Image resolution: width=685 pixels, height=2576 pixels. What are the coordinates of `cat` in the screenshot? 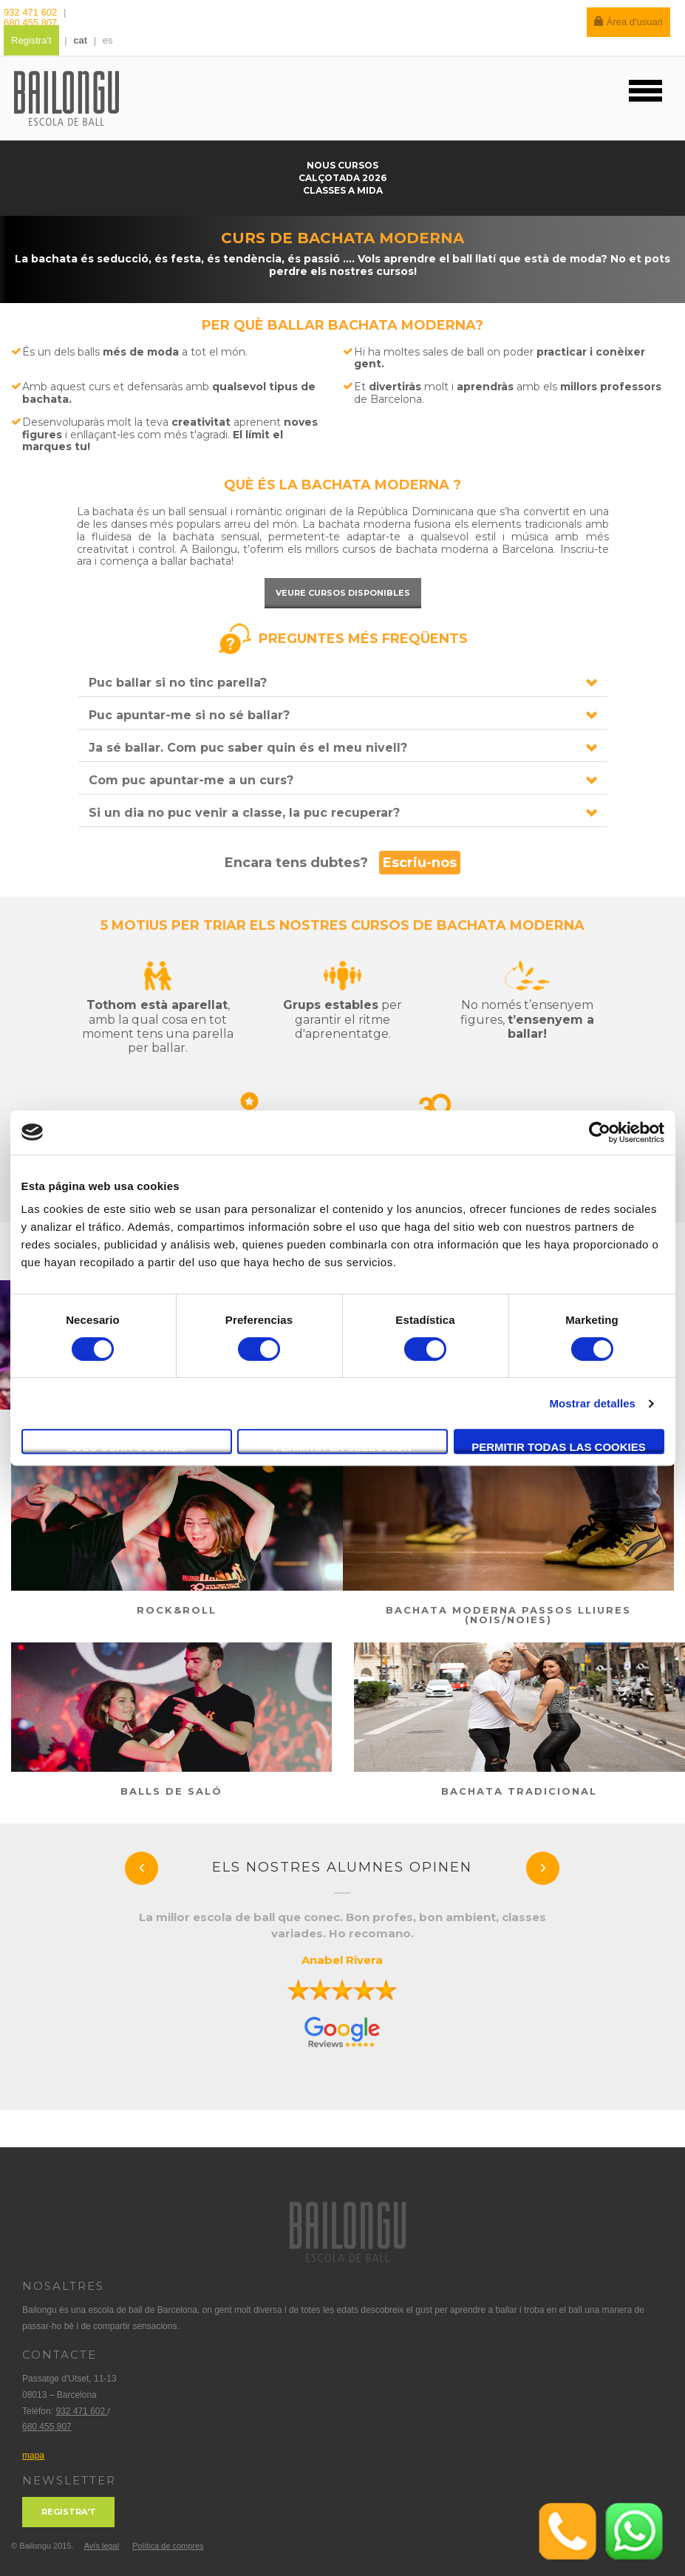 It's located at (80, 40).